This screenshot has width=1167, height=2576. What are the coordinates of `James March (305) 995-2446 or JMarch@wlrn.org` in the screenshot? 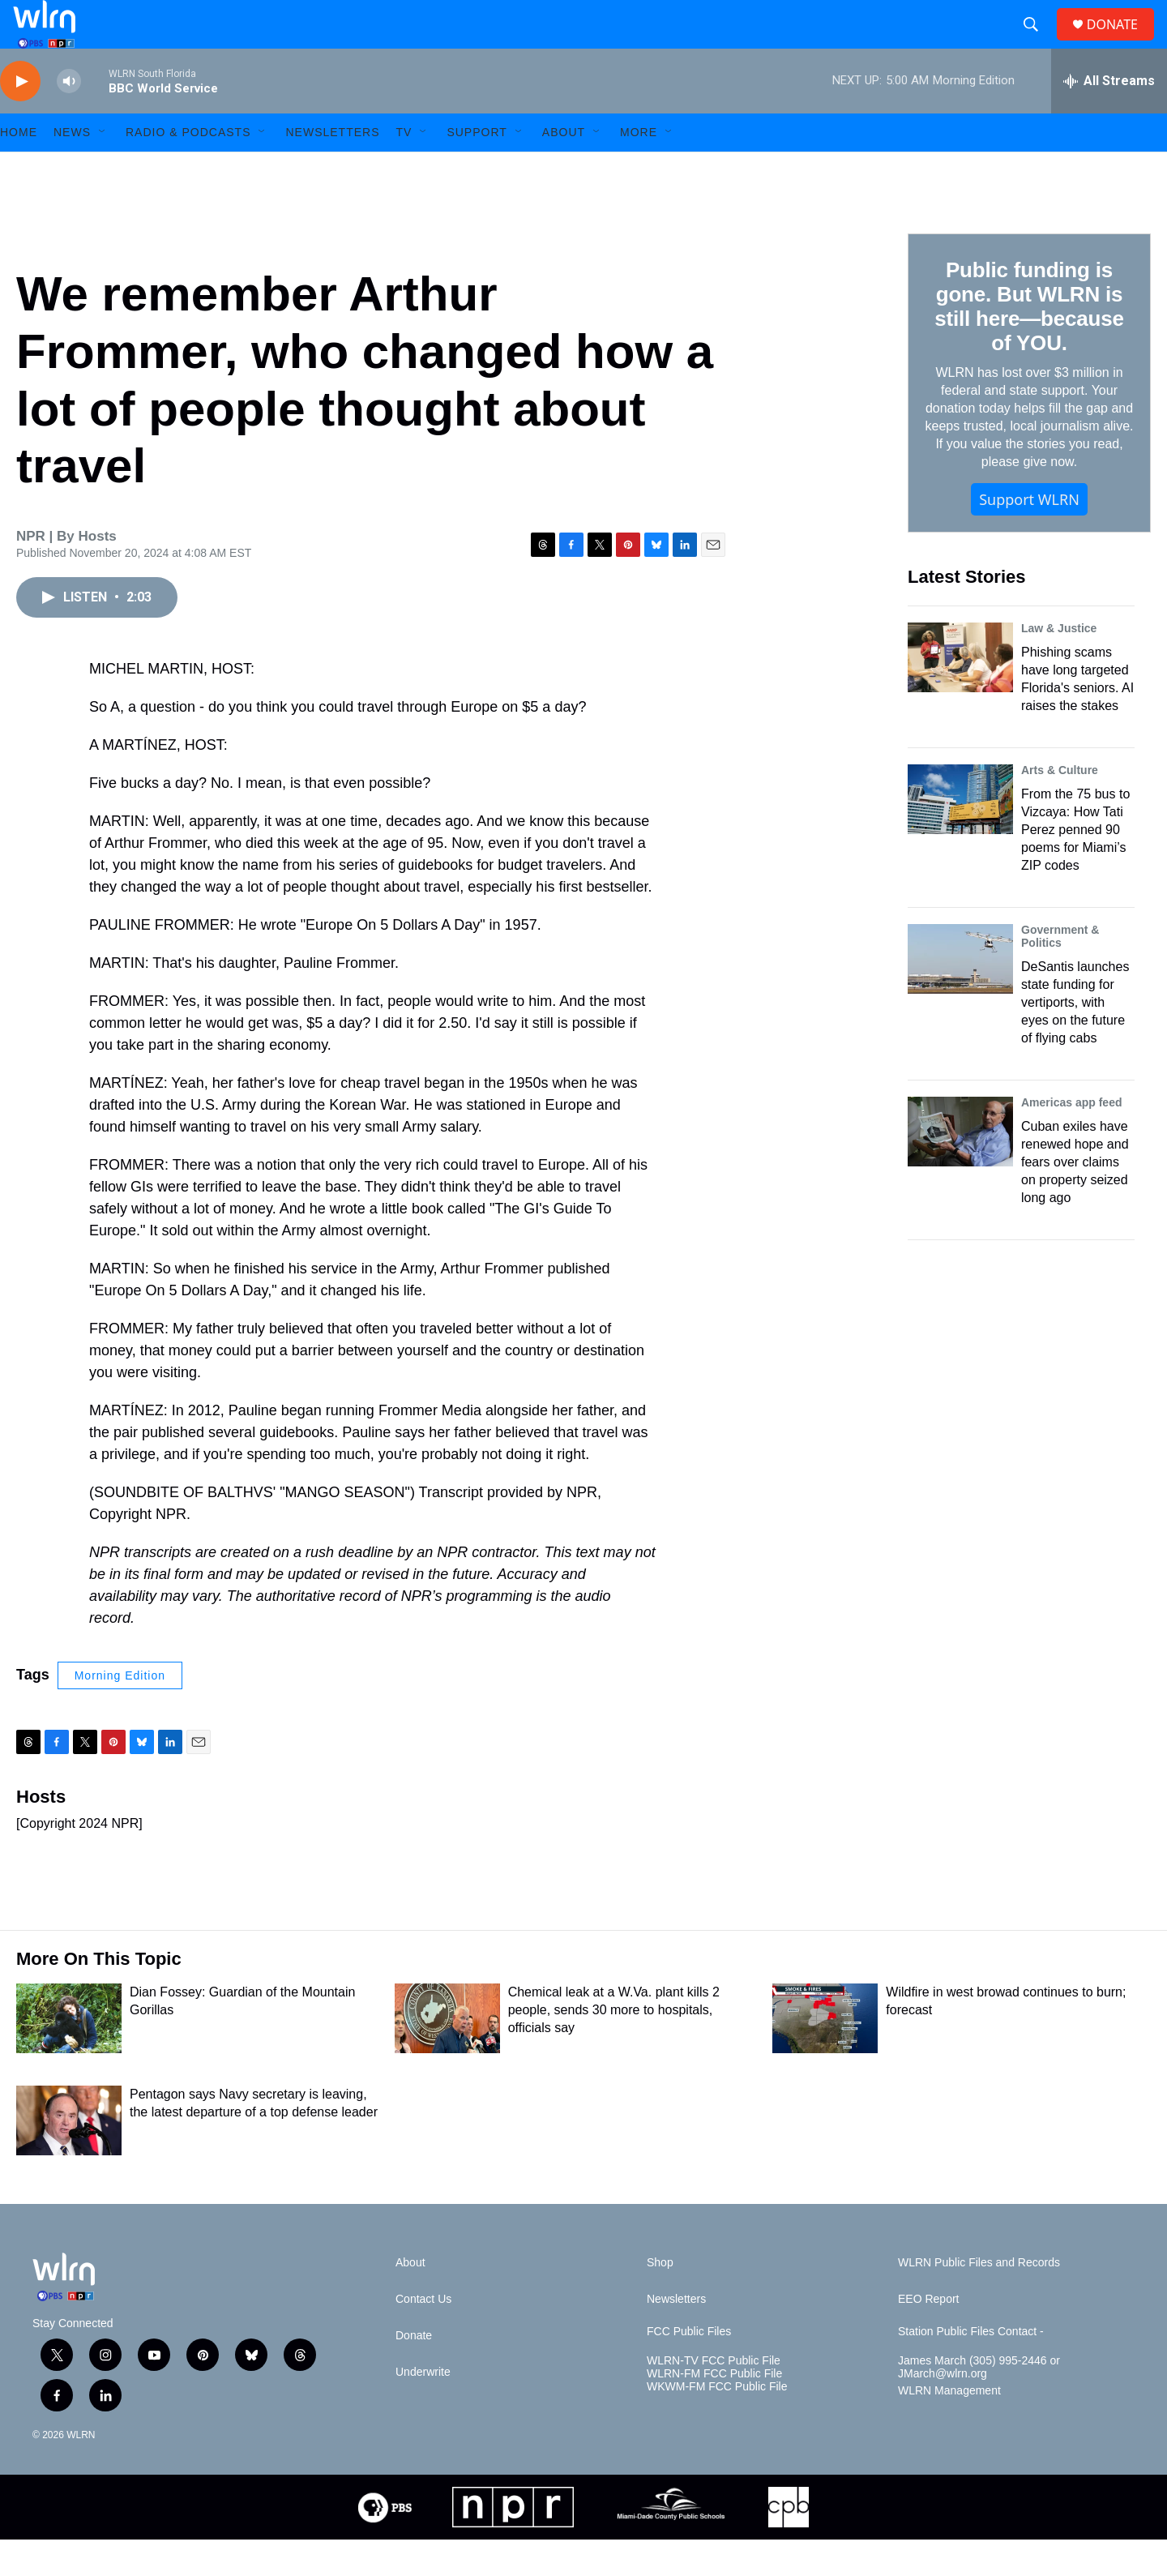 It's located at (979, 2403).